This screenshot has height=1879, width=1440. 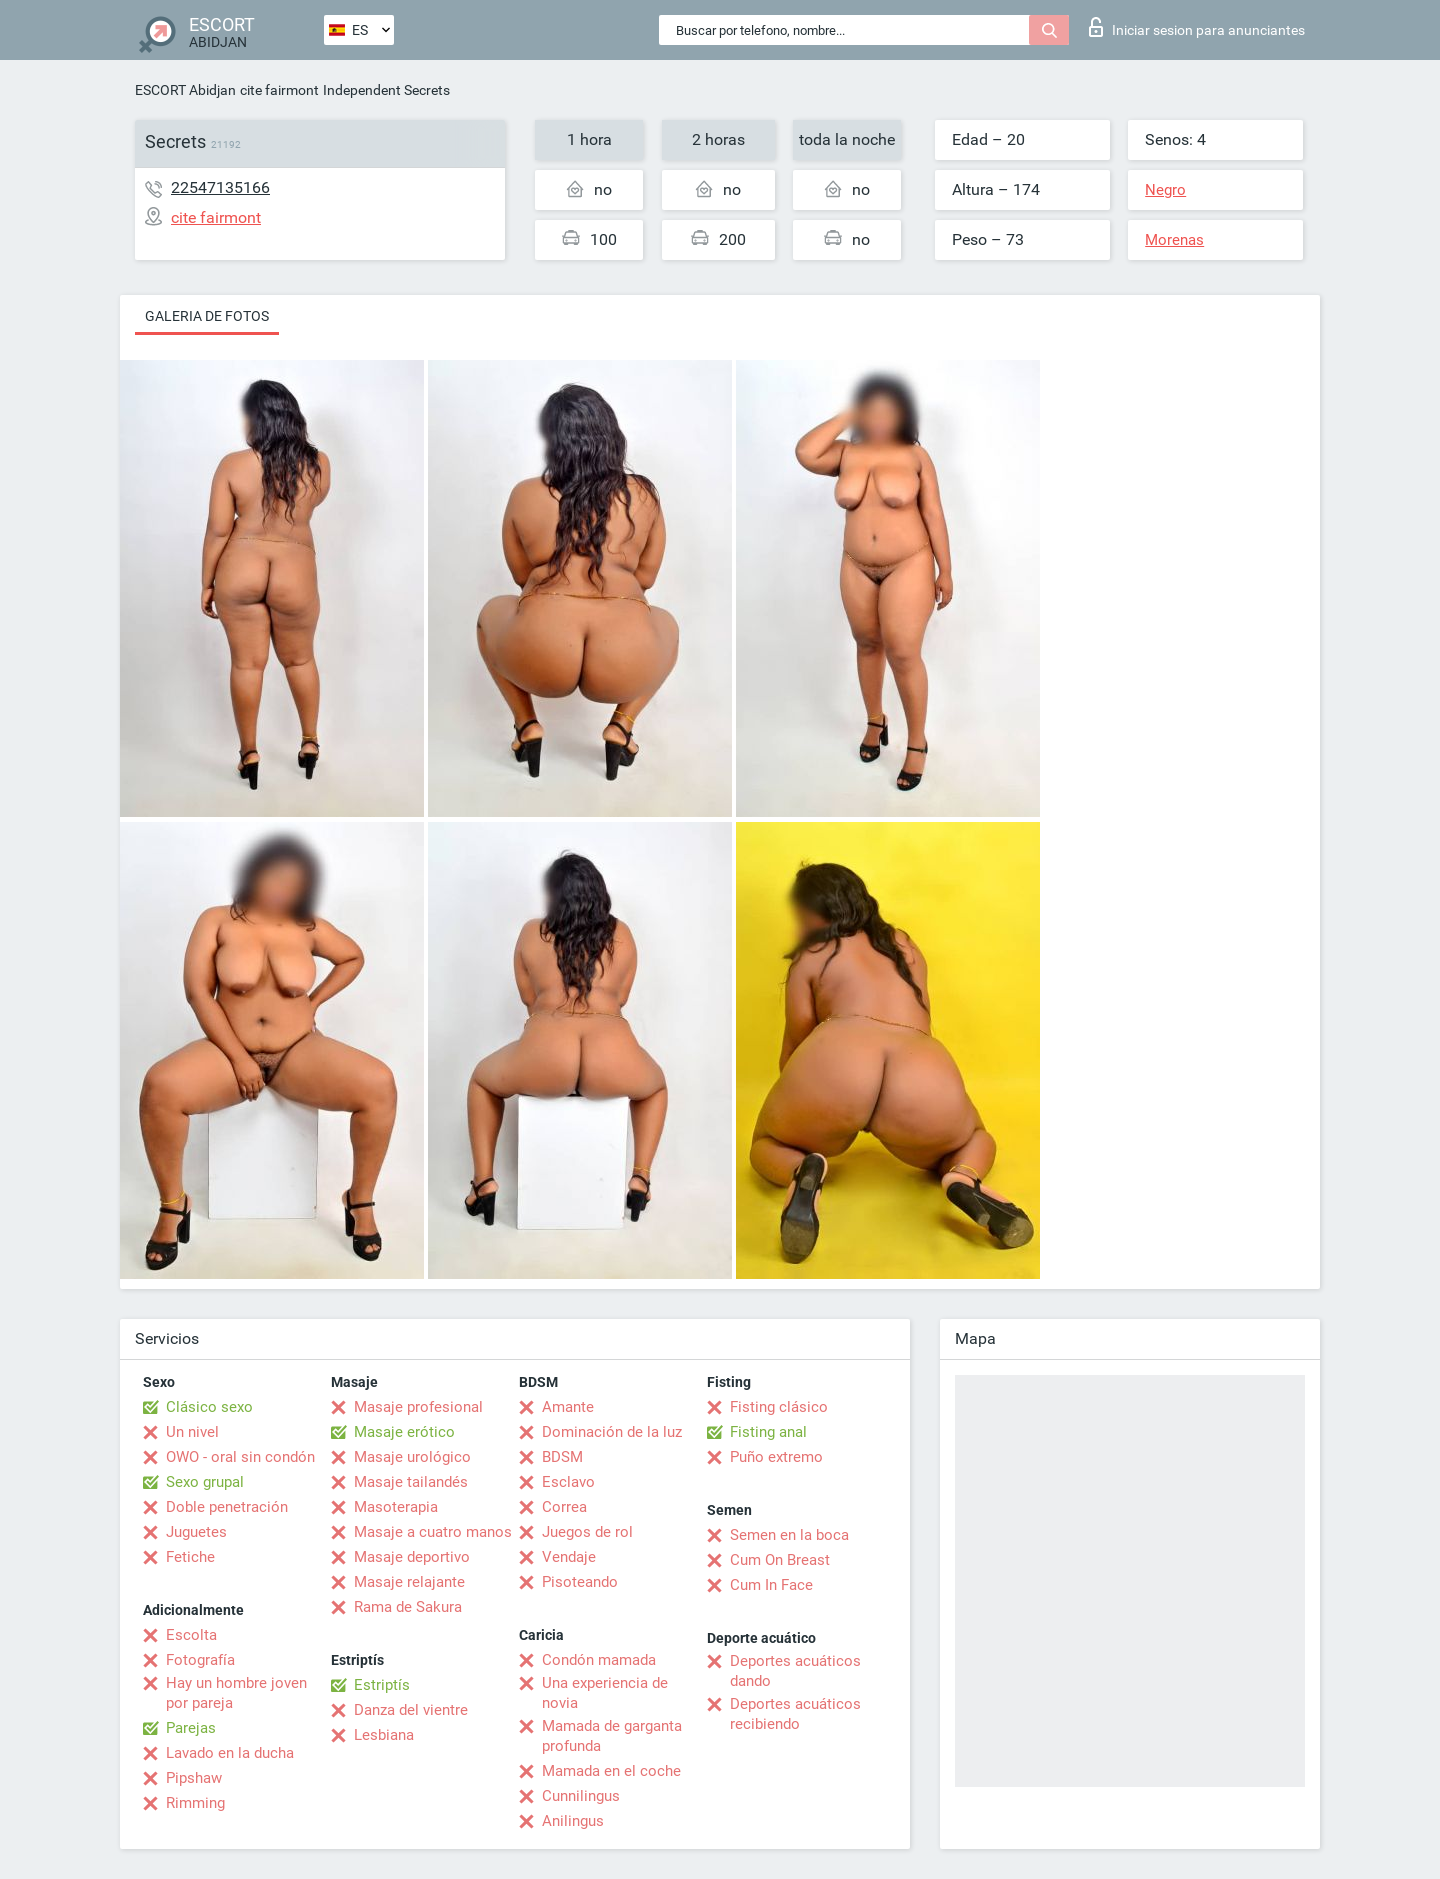 What do you see at coordinates (433, 1532) in the screenshot?
I see `Masaje a cuatro manos` at bounding box center [433, 1532].